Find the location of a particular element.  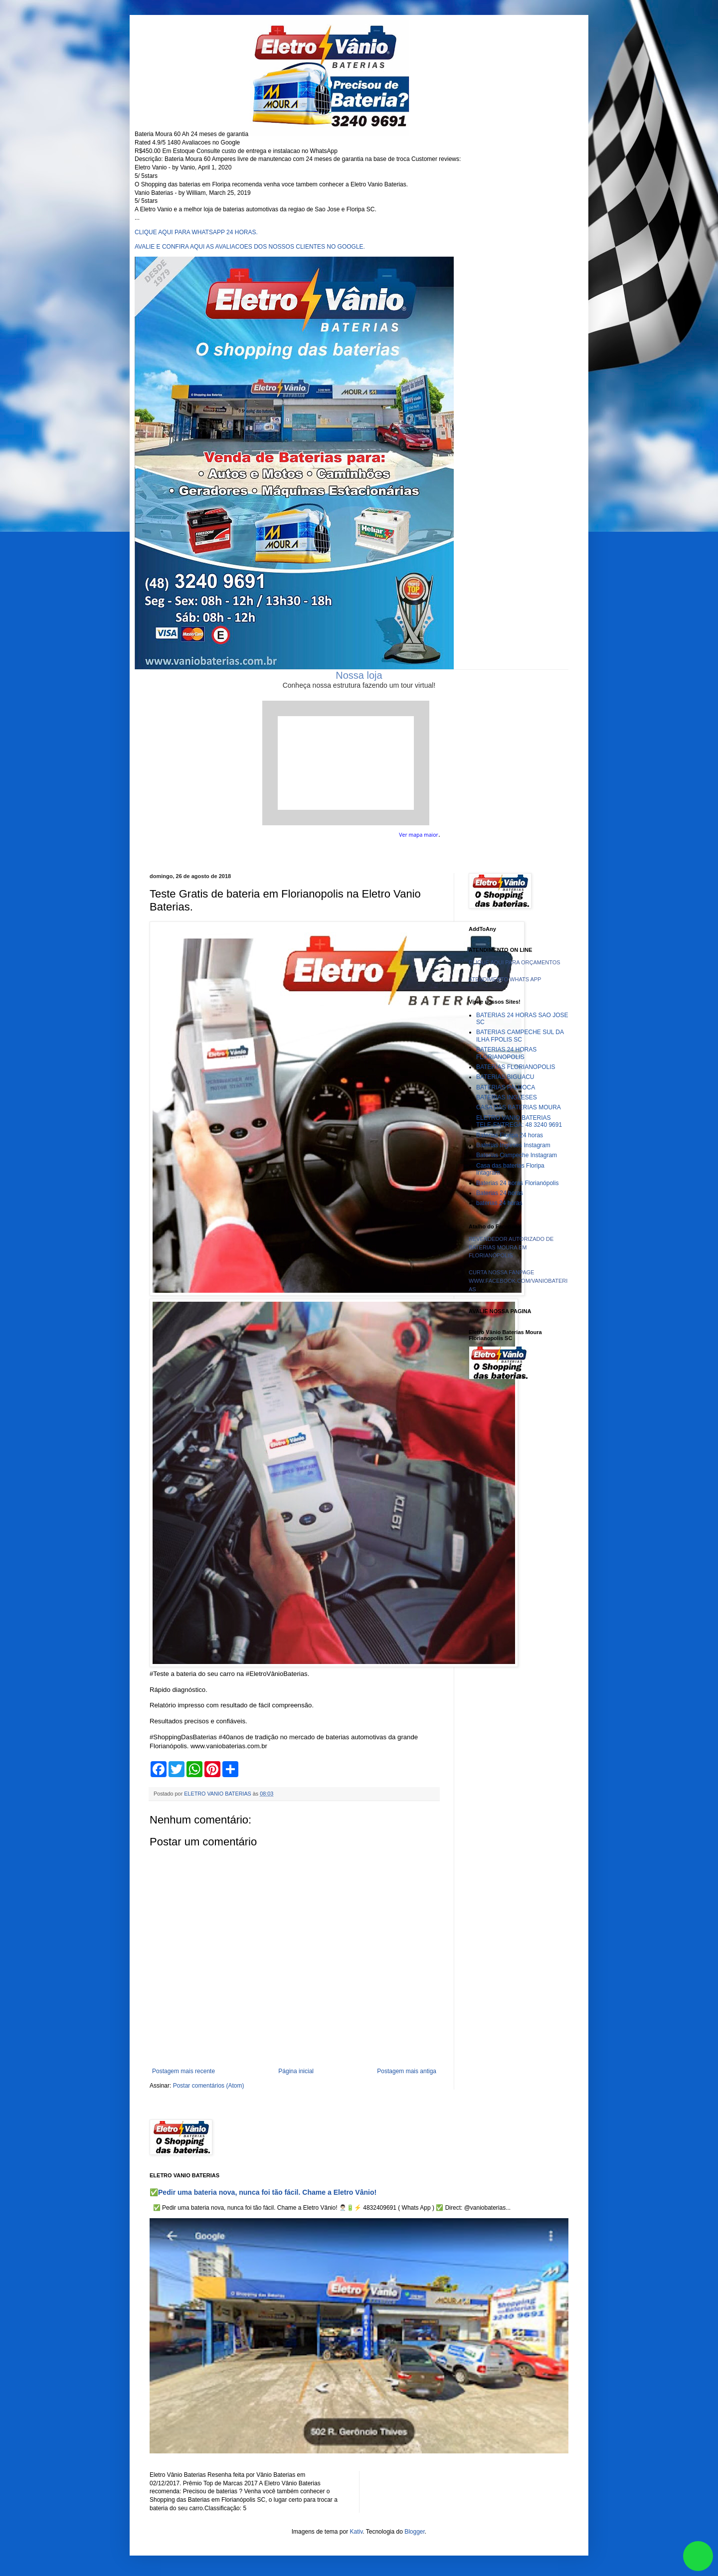

CASA DAS BATERIAS MOURA is located at coordinates (518, 1107).